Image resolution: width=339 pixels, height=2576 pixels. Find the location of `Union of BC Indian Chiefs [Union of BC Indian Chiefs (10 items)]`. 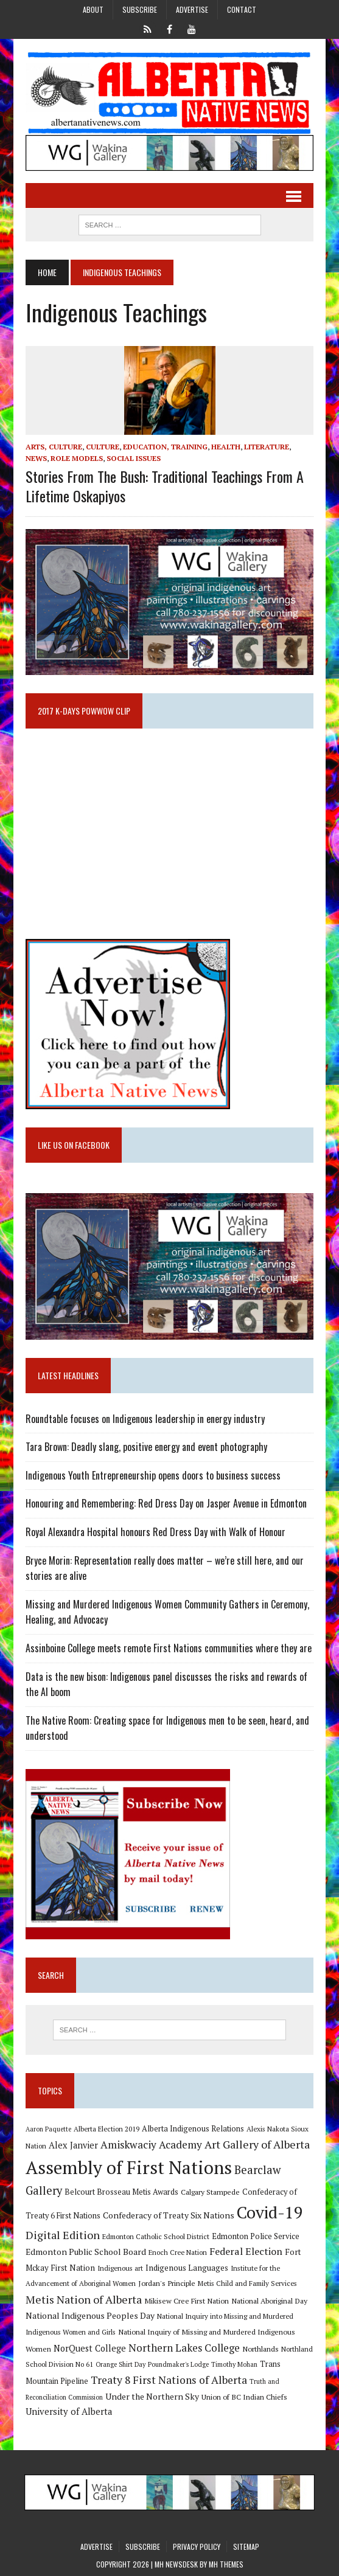

Union of BC Indian Chiefs [Union of BC Indian Chiefs (10 items)] is located at coordinates (244, 2396).